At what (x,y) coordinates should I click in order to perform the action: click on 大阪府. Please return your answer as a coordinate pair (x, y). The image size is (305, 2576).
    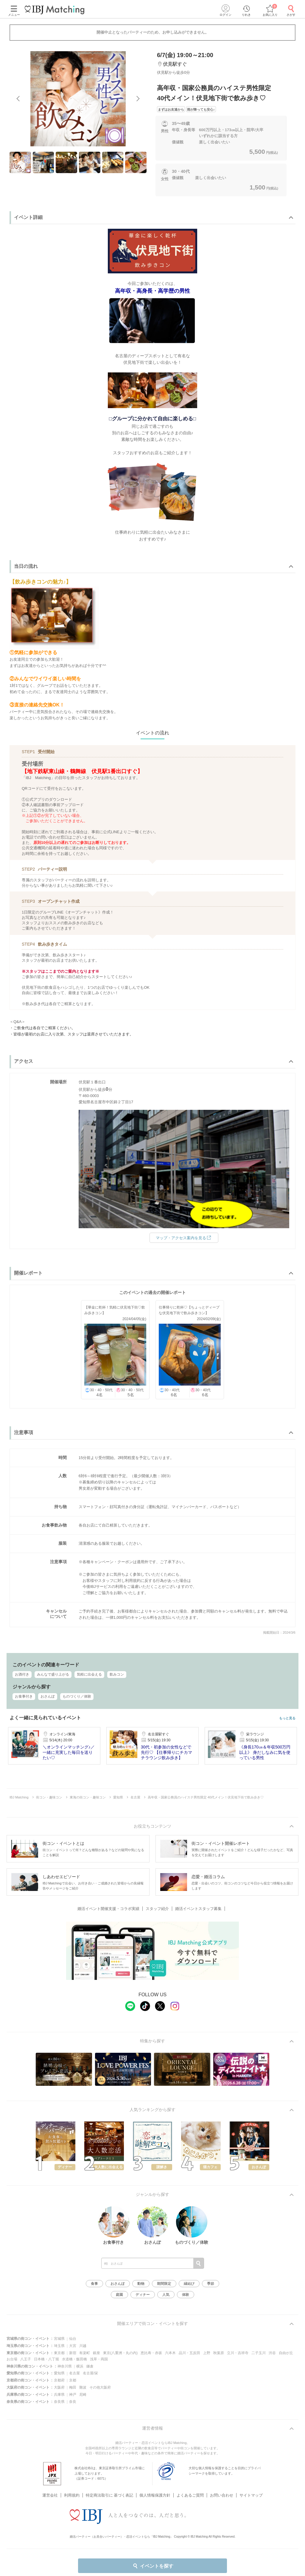
    Looking at the image, I should click on (59, 2387).